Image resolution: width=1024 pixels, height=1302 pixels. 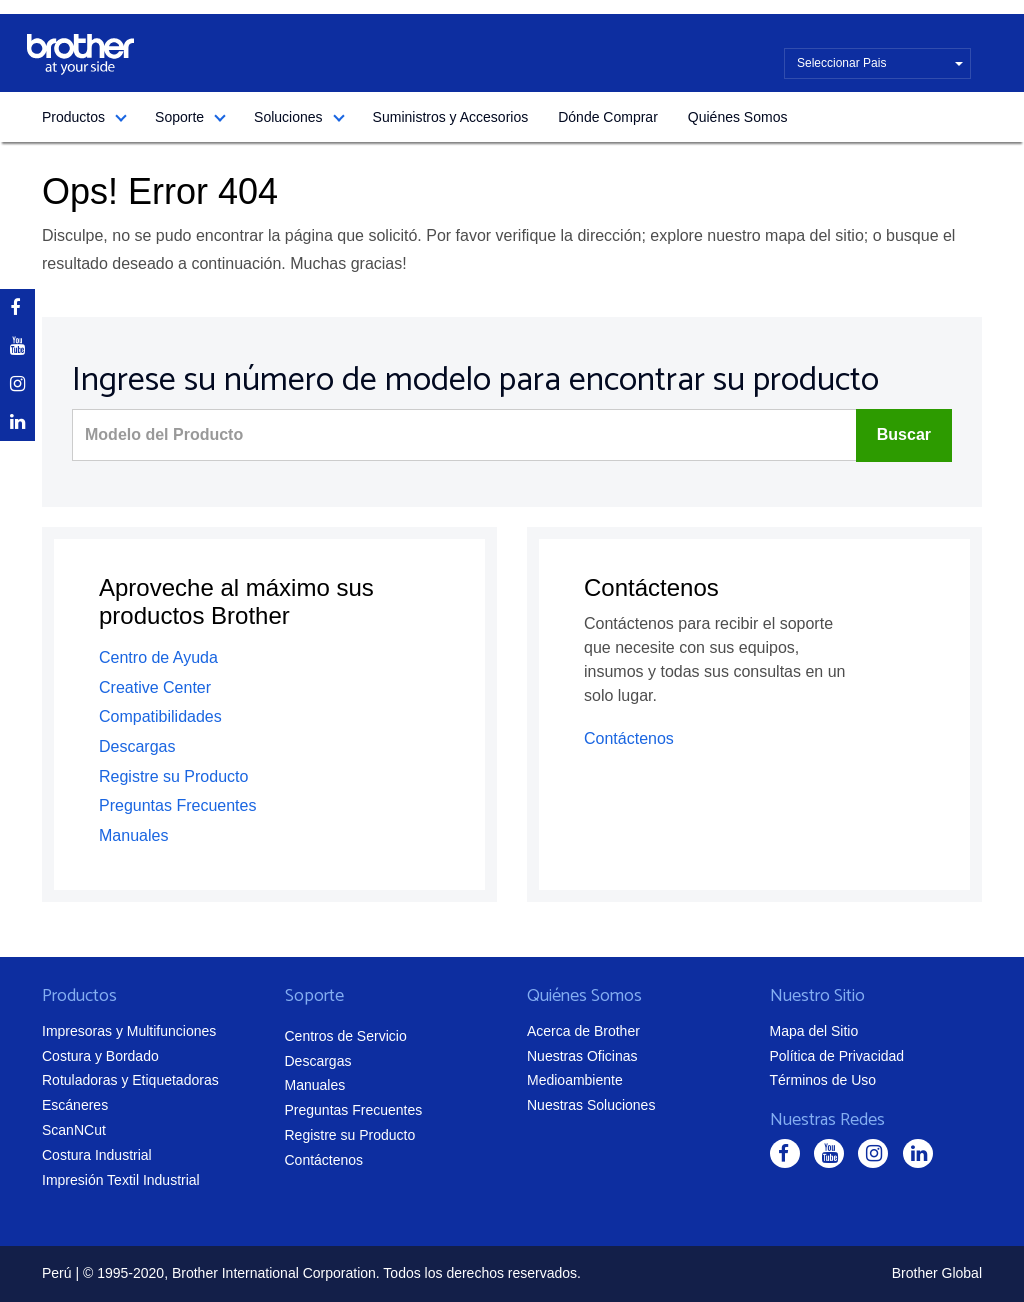 What do you see at coordinates (137, 746) in the screenshot?
I see `Descargas` at bounding box center [137, 746].